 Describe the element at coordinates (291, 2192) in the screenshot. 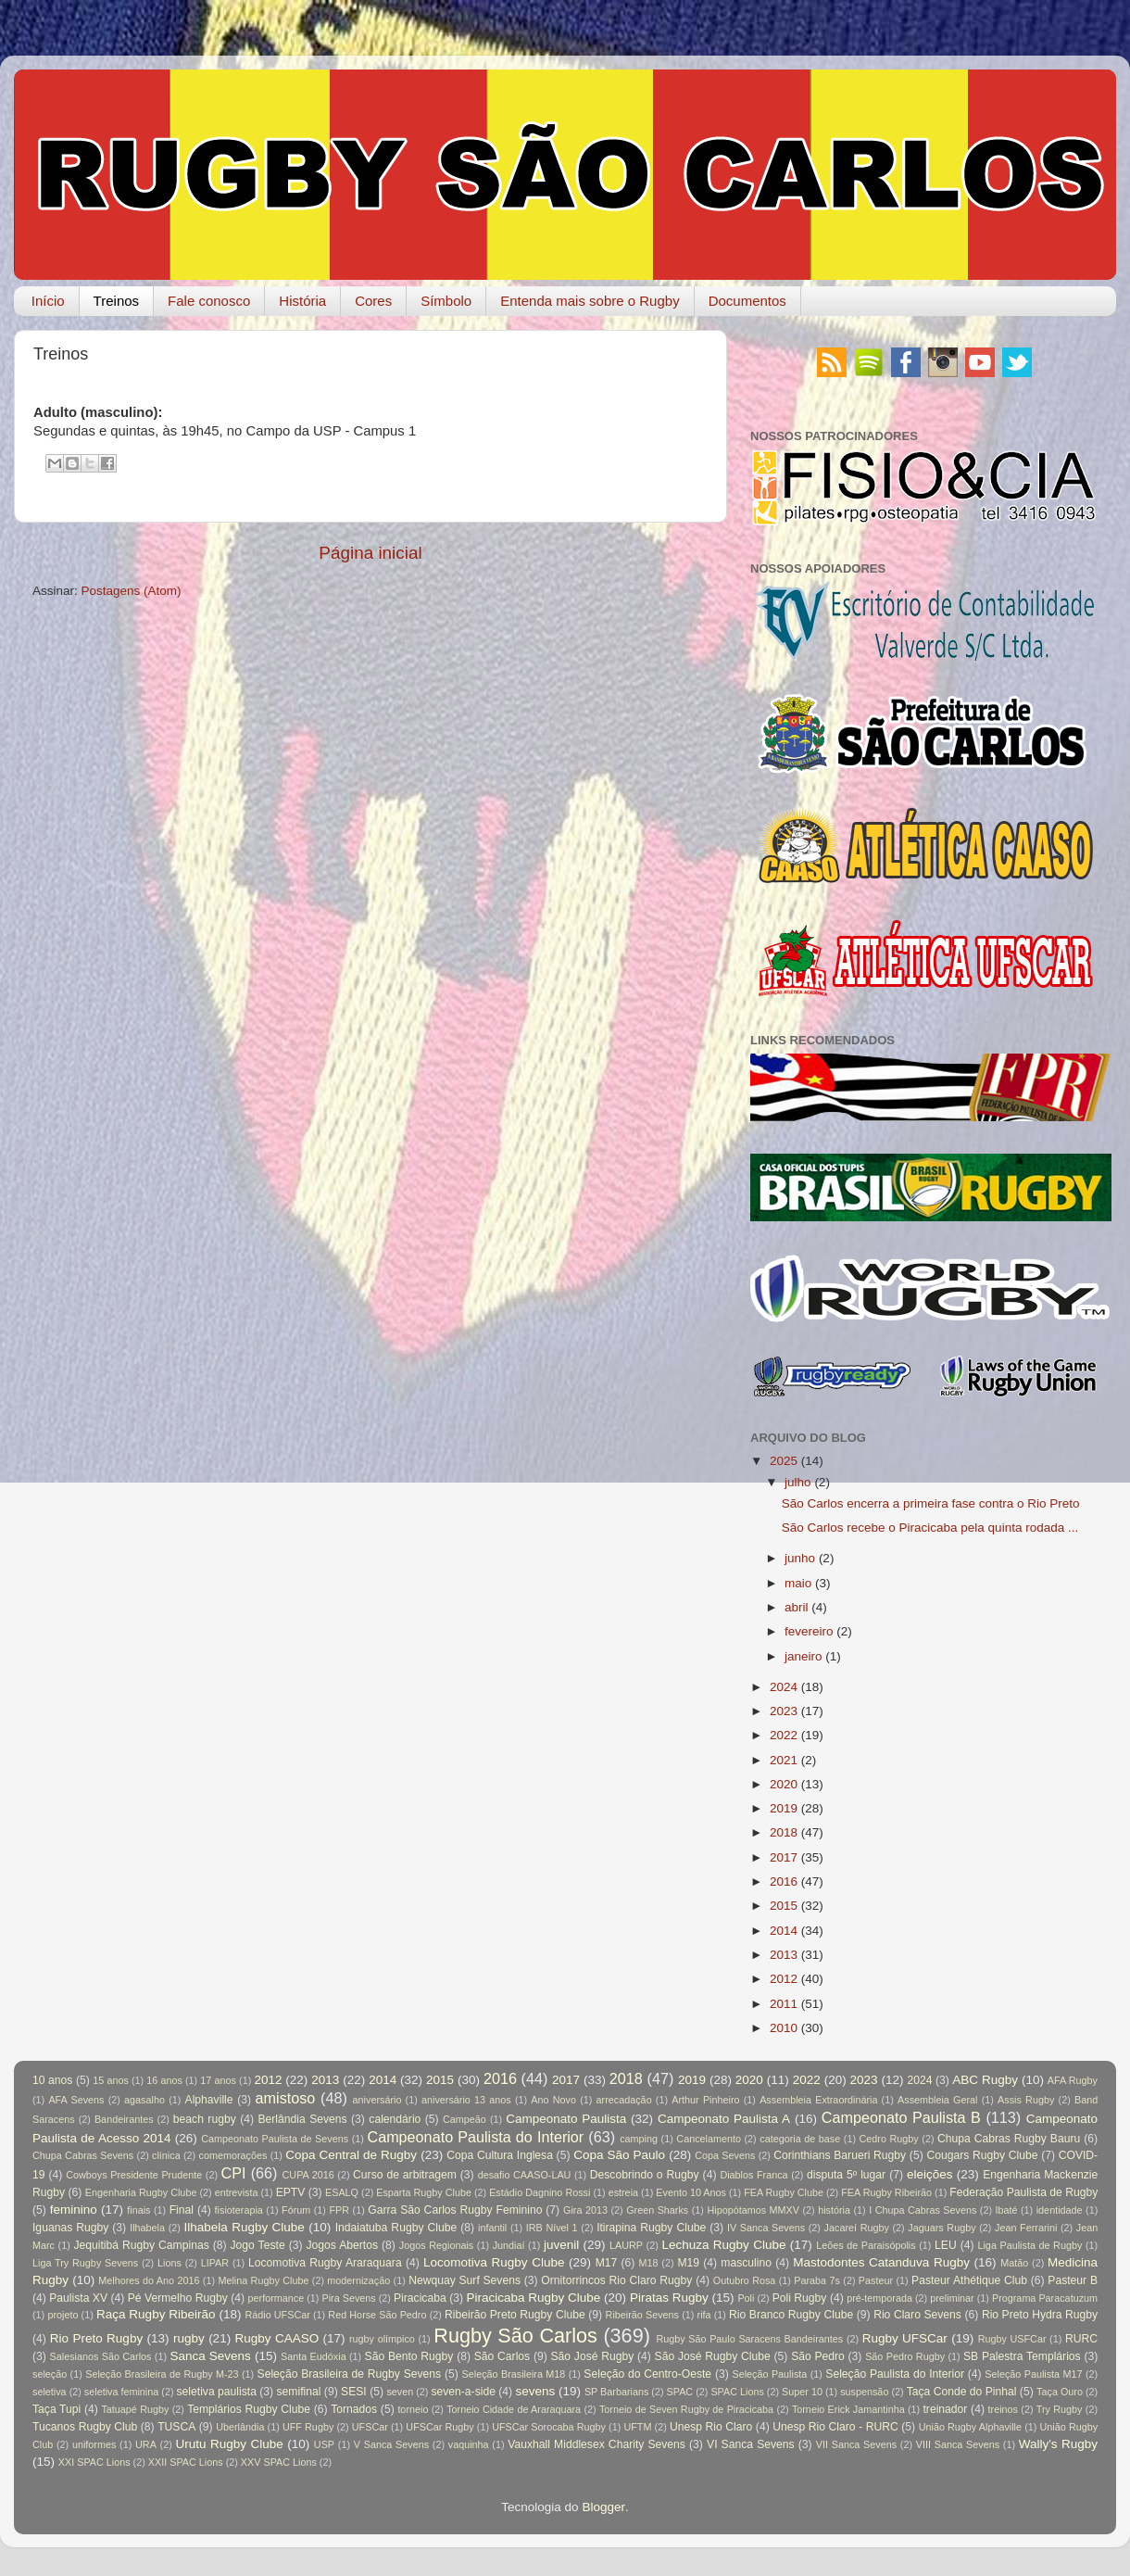

I see `EPTV` at that location.